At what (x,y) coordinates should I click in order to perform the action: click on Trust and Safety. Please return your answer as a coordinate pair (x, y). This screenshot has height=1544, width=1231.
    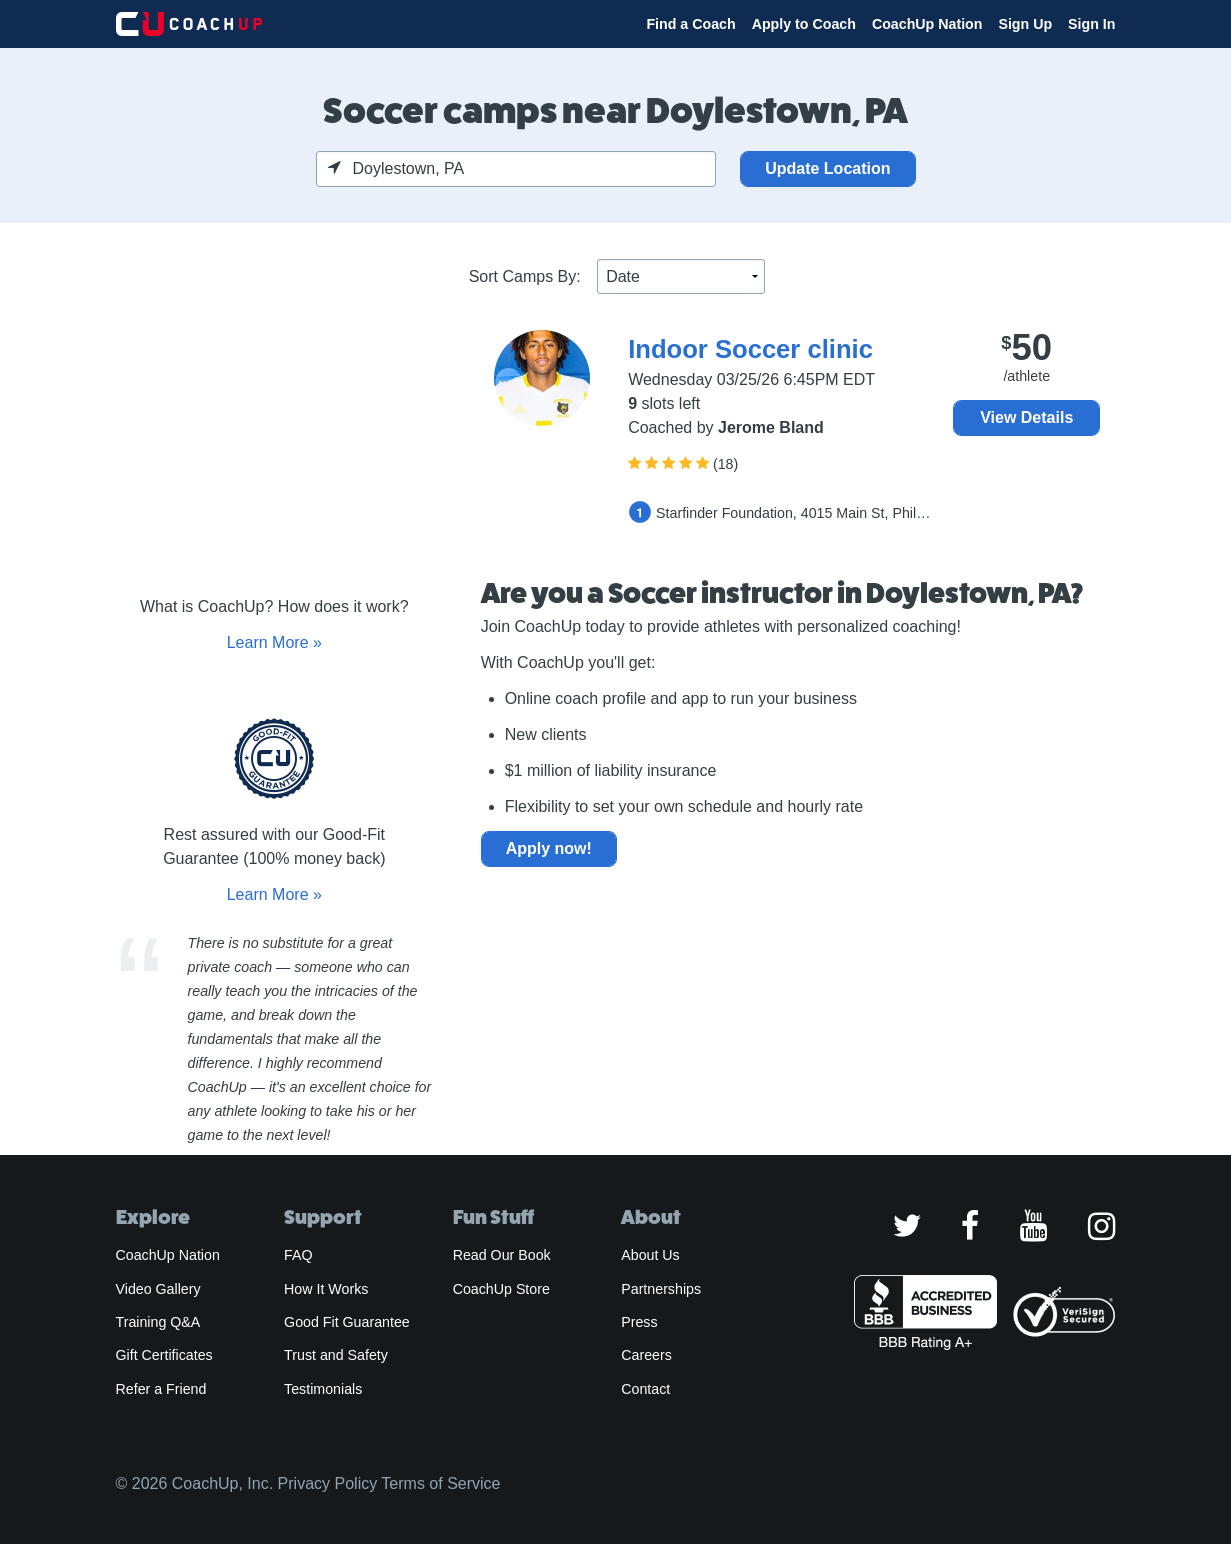
    Looking at the image, I should click on (336, 1355).